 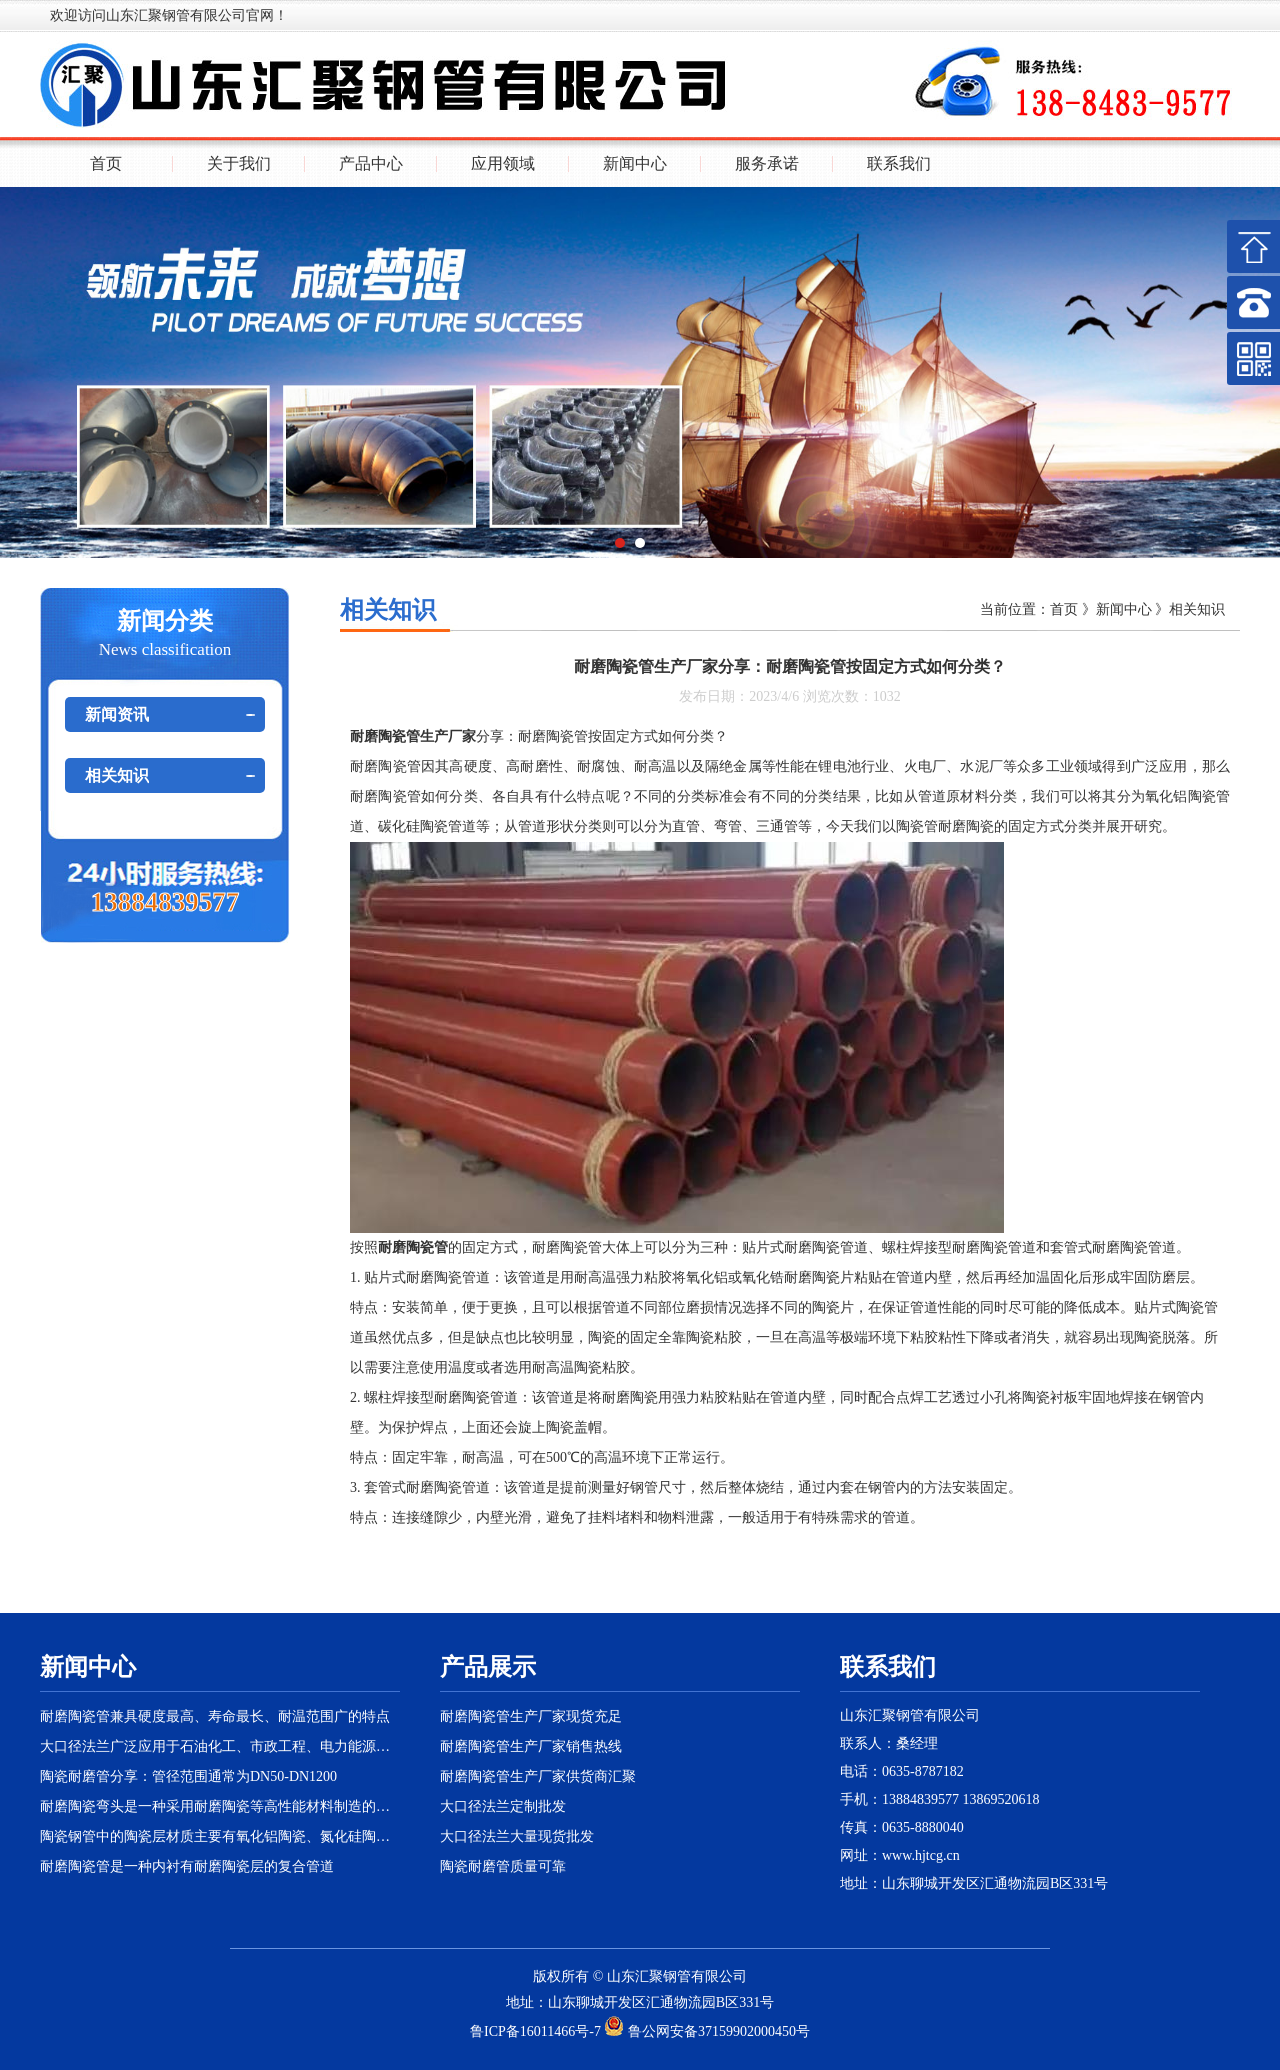 I want to click on 大口径法兰广泛应用于石油化工、市政工程、电力能源等大型管路工程, so click(x=220, y=1746).